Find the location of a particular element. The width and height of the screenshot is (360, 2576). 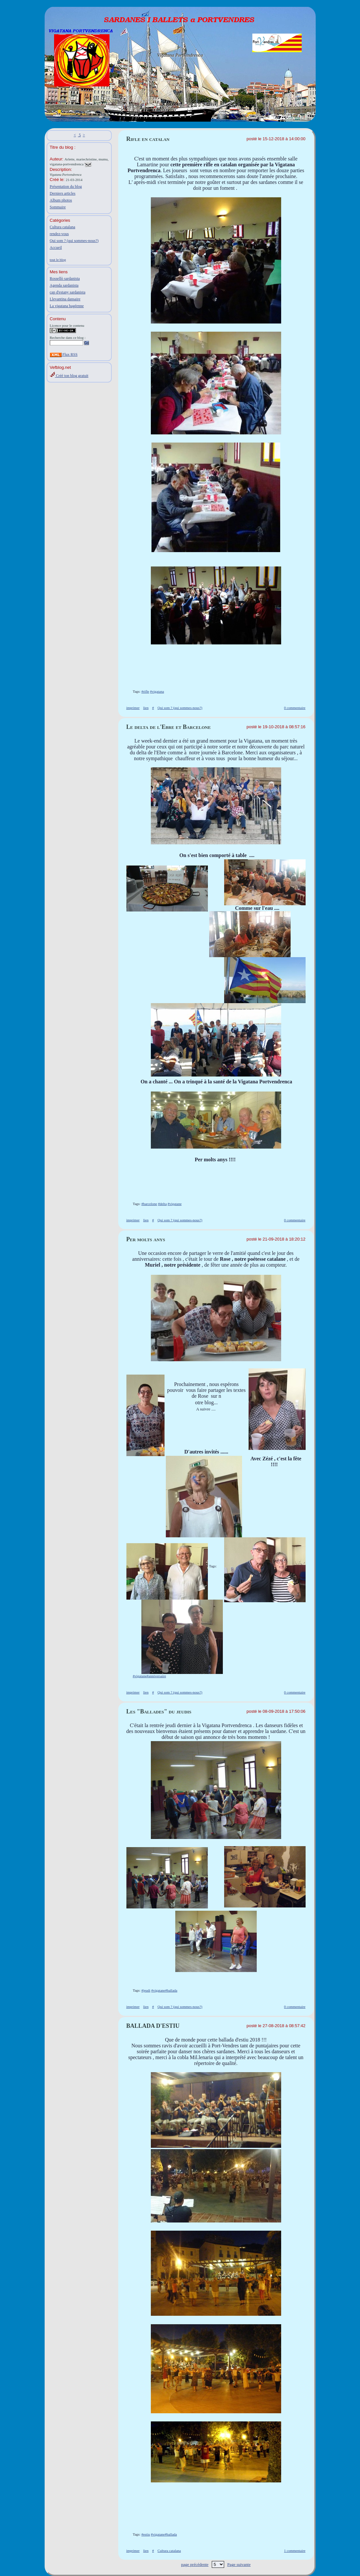

#jeudi is located at coordinates (146, 1990).